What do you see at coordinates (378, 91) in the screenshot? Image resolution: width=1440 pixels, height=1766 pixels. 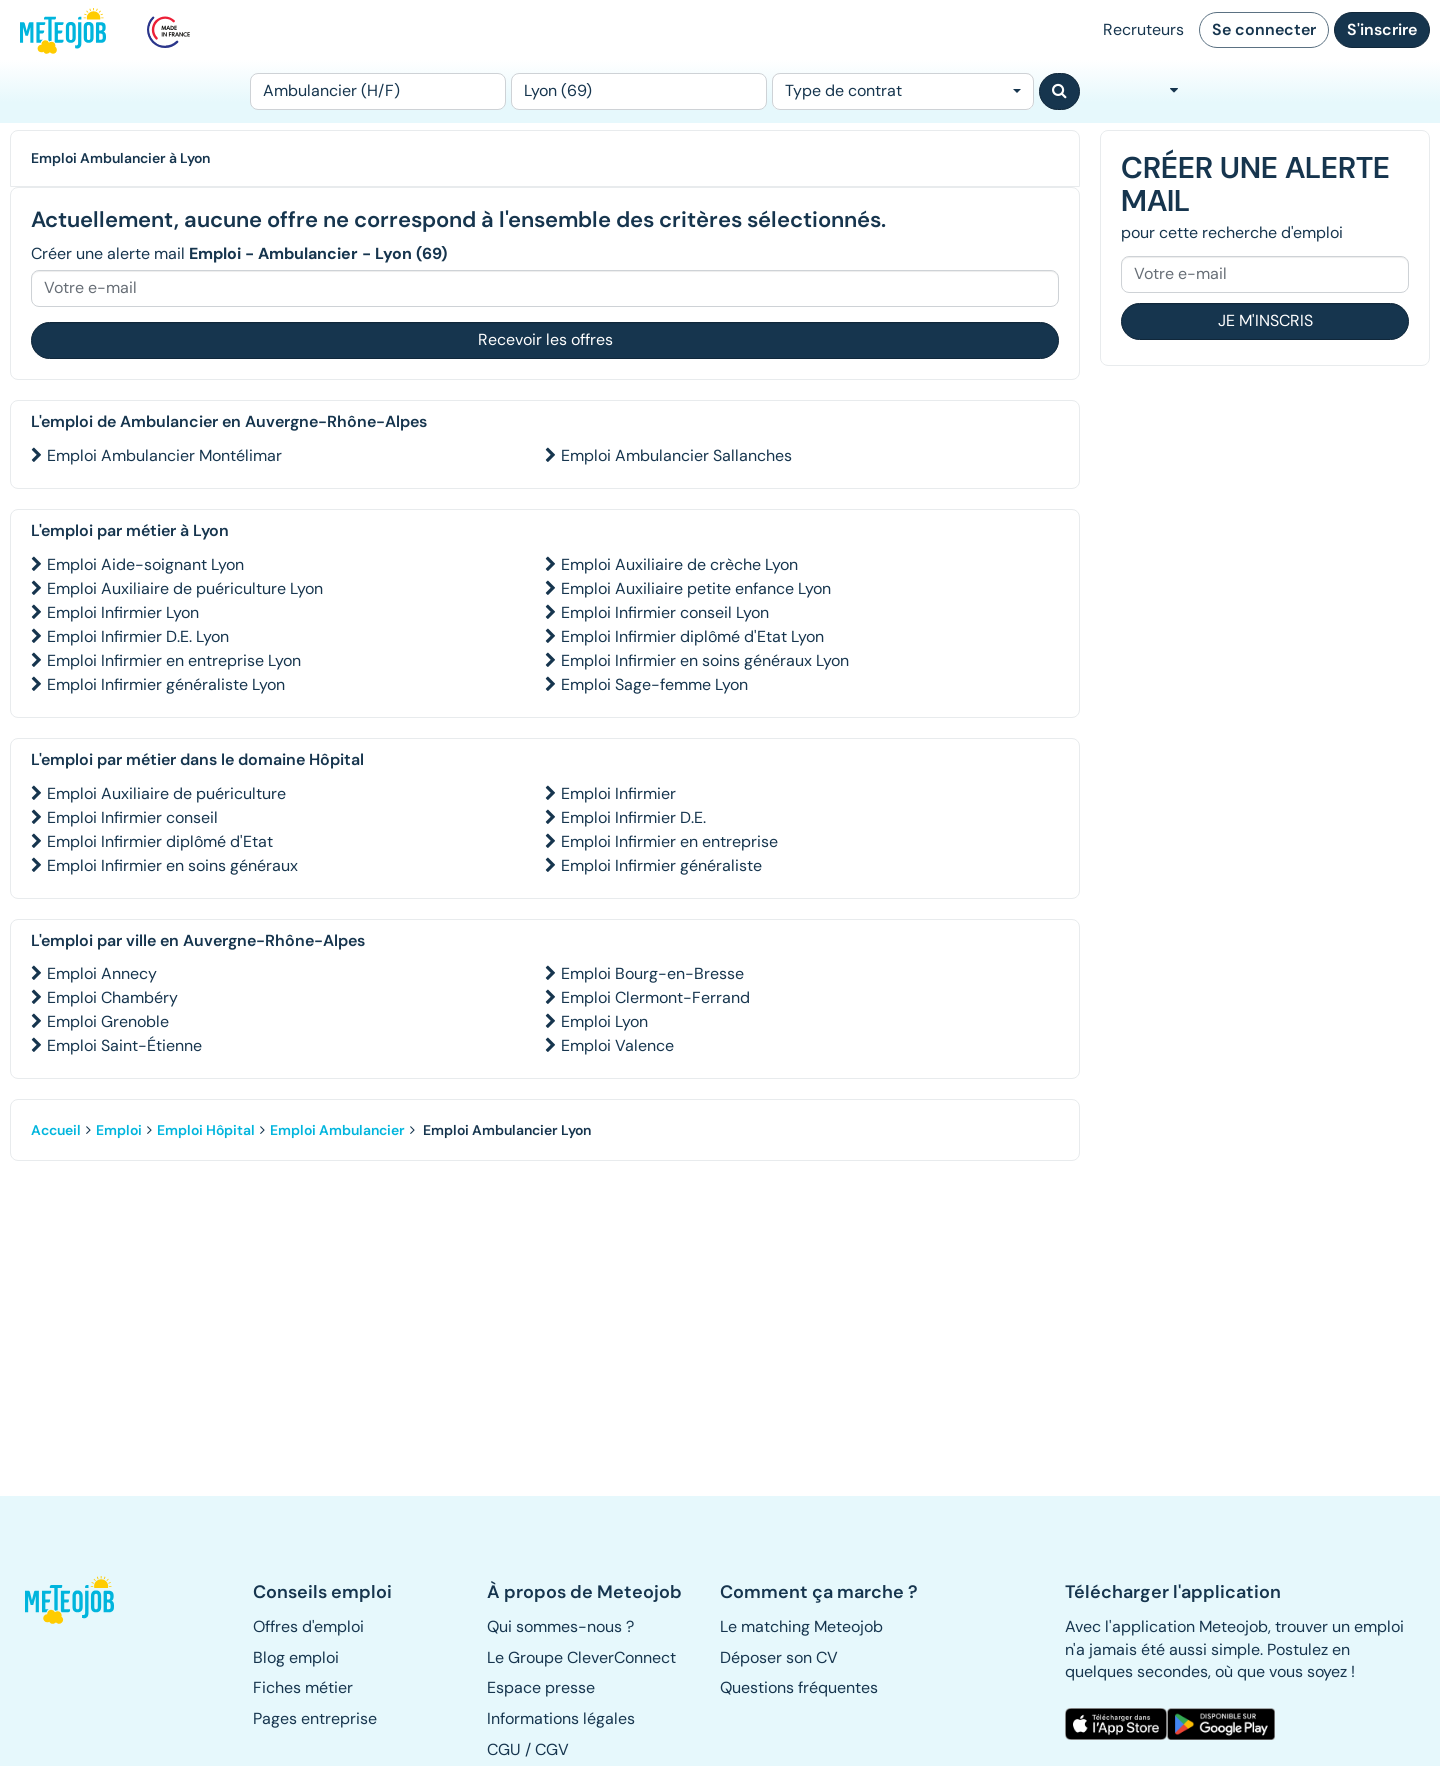 I see `[Poste]` at bounding box center [378, 91].